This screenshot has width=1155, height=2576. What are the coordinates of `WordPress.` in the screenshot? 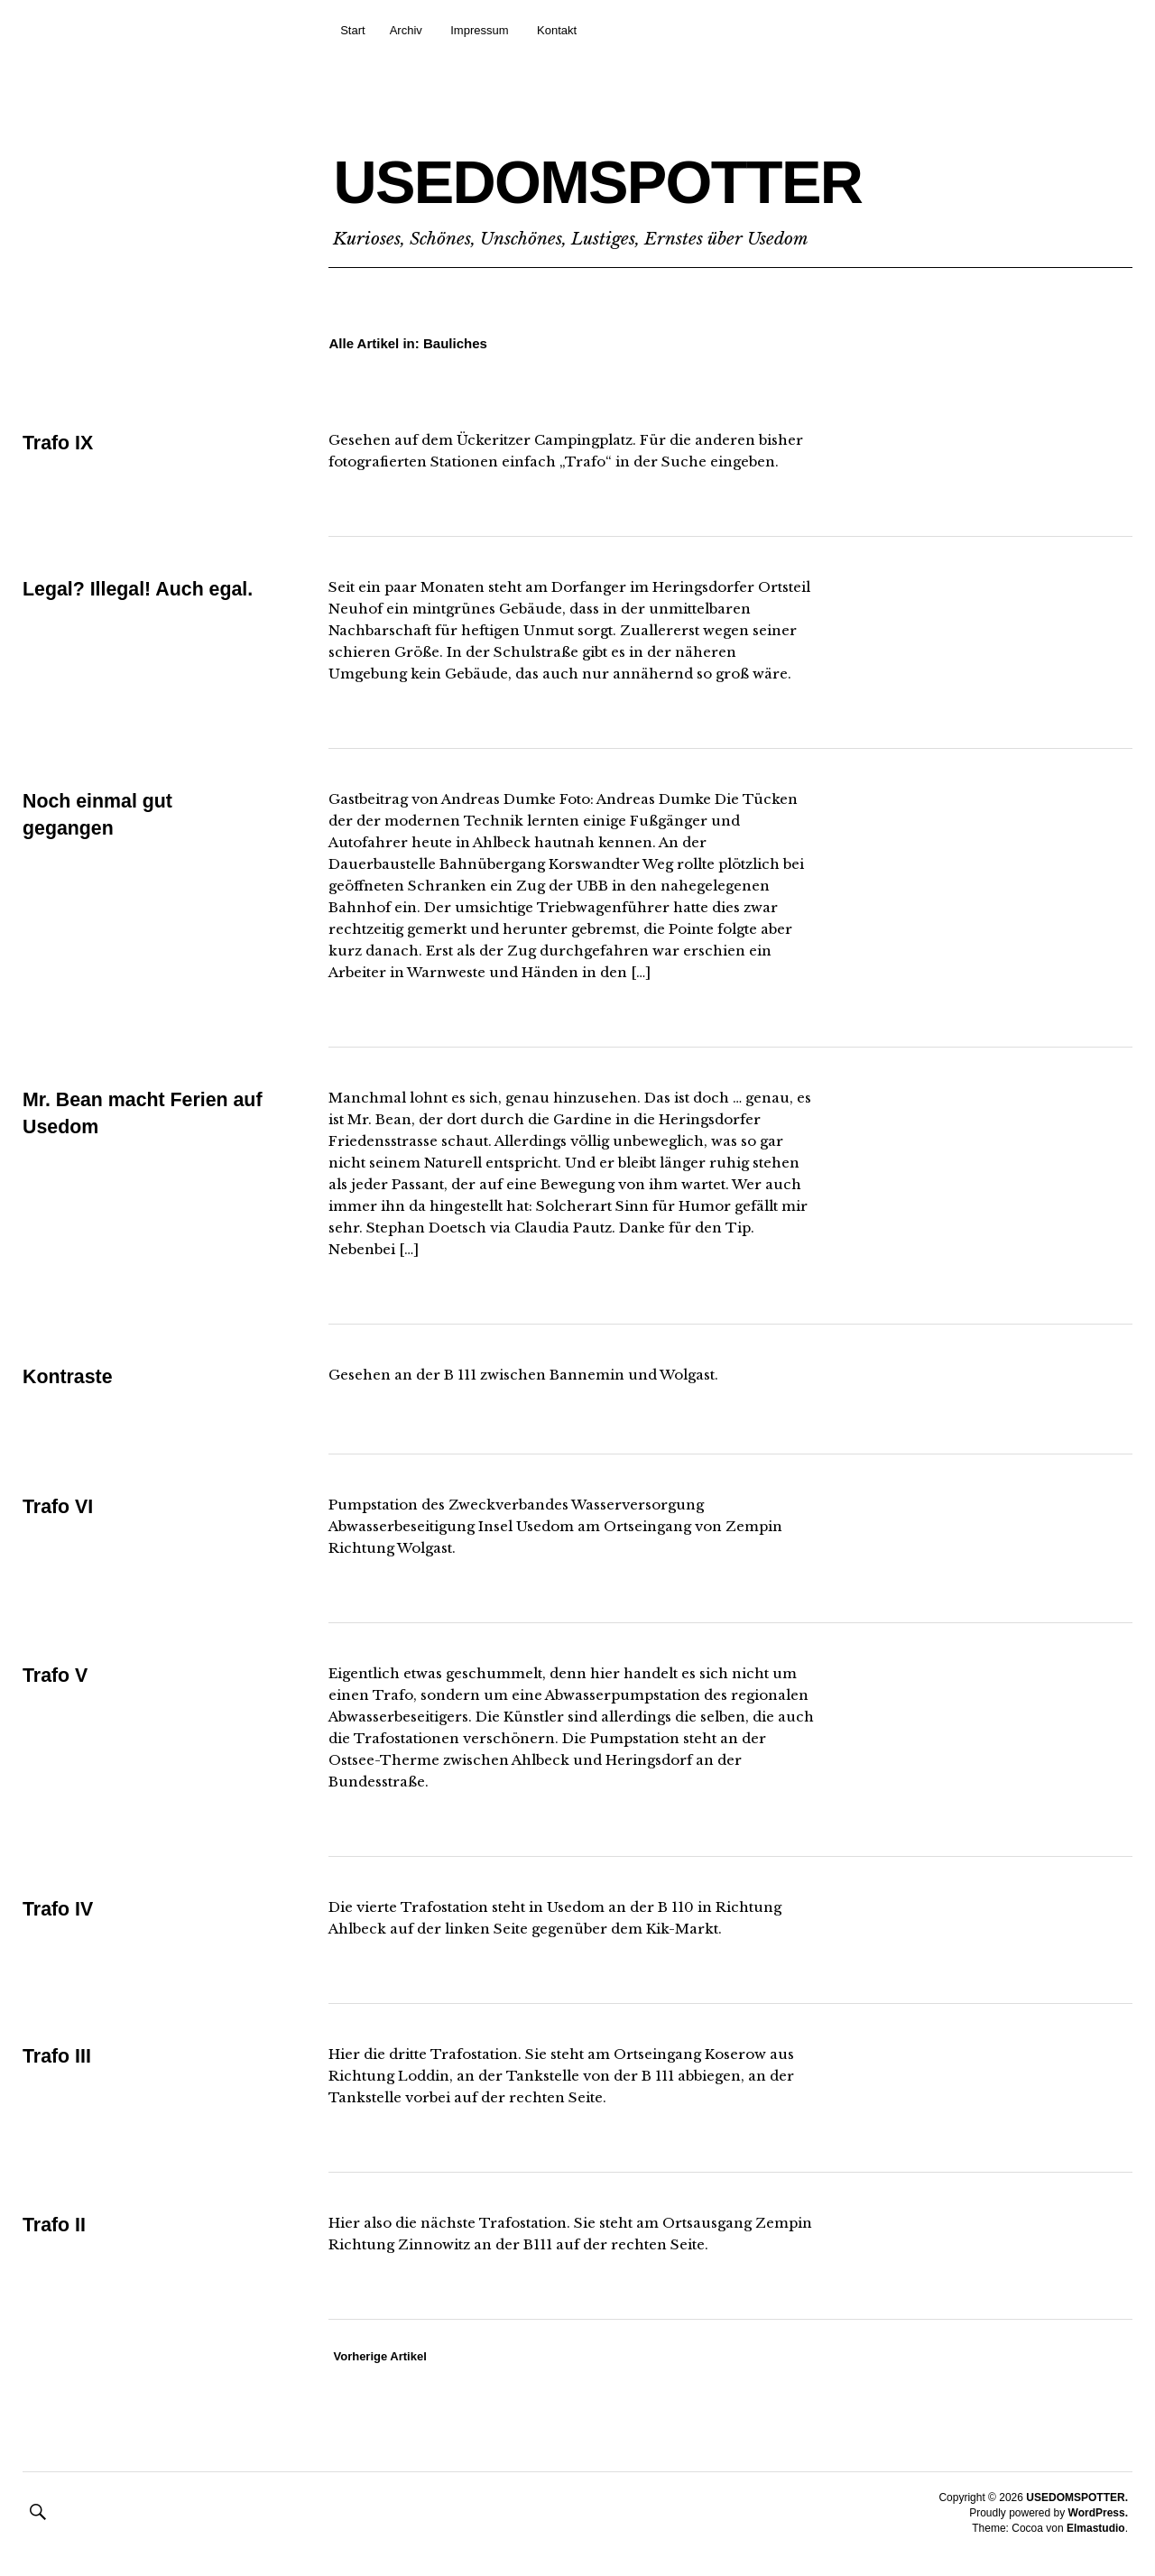 It's located at (1098, 2513).